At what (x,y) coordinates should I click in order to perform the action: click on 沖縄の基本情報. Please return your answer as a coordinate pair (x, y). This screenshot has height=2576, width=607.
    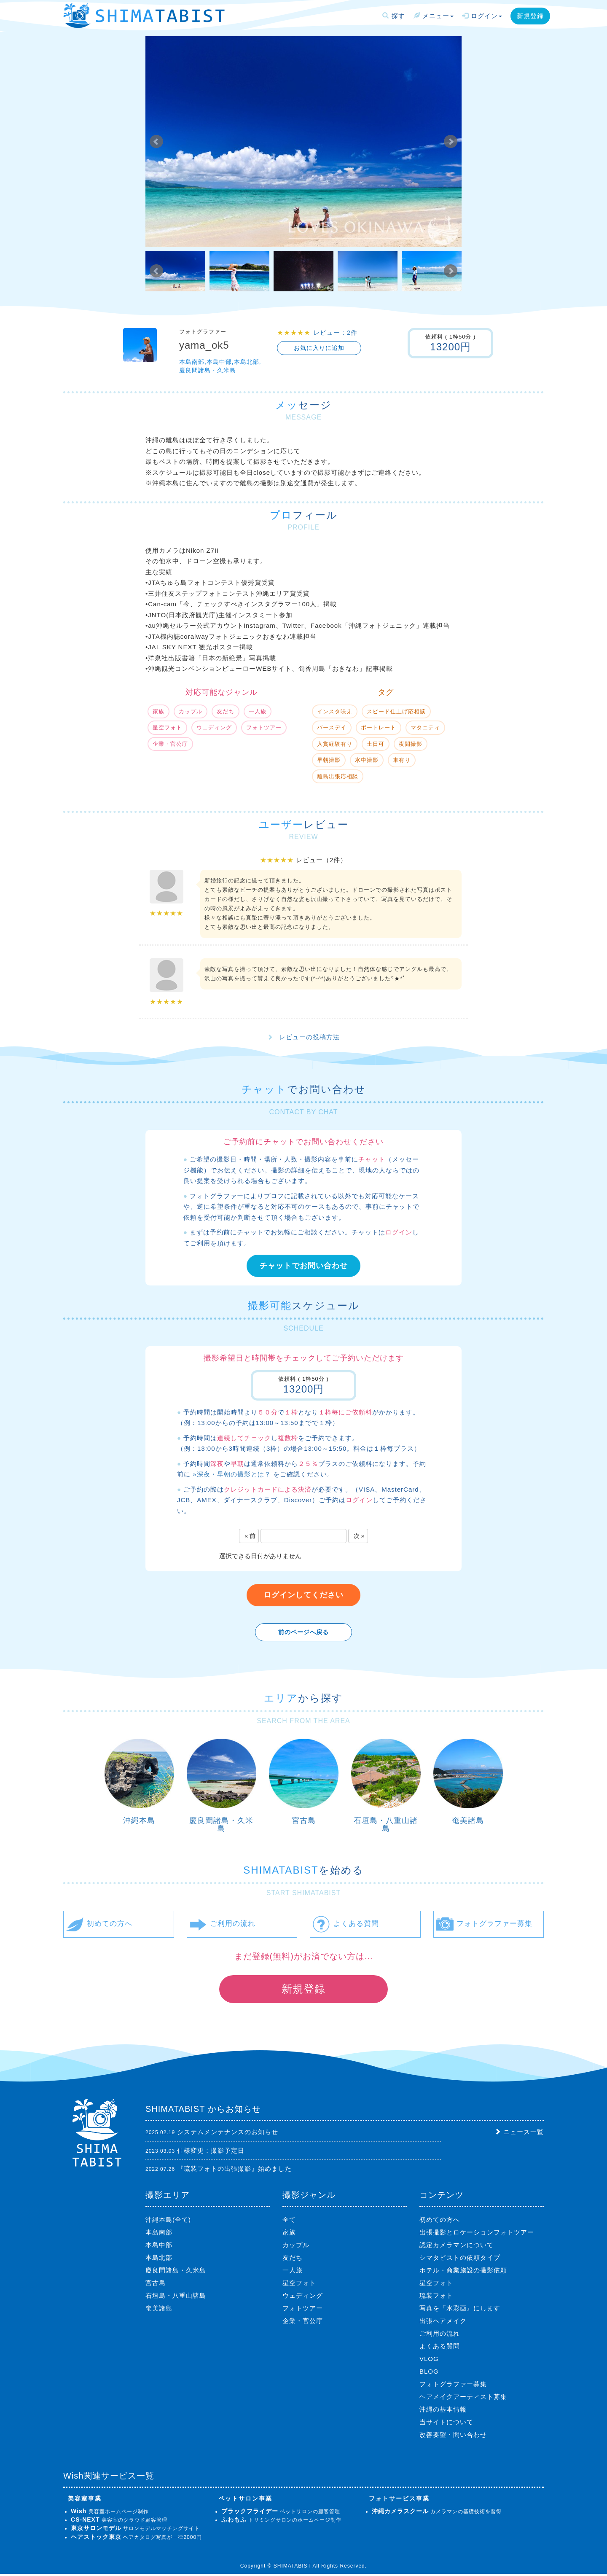
    Looking at the image, I should click on (443, 2411).